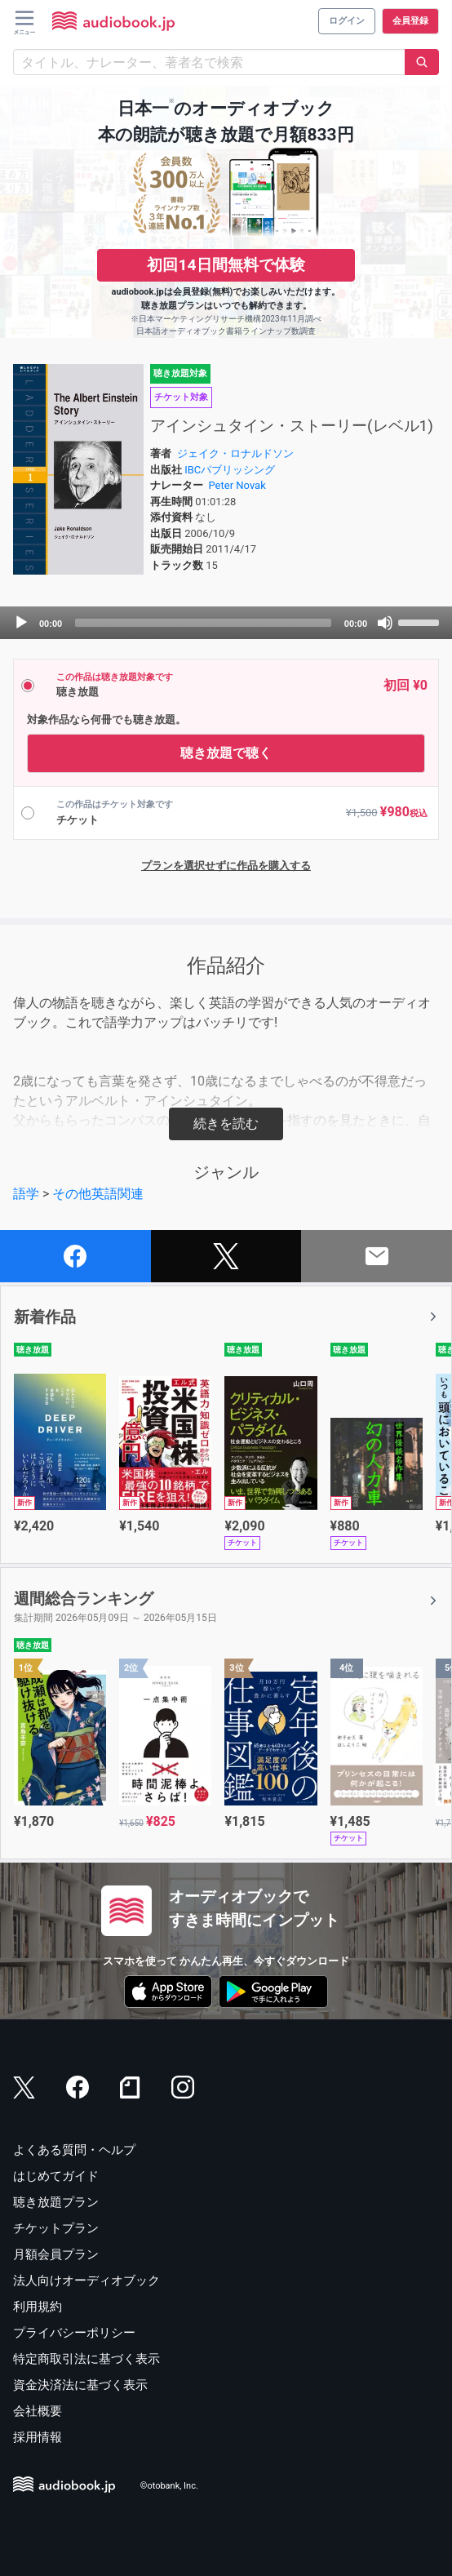  What do you see at coordinates (226, 753) in the screenshot?
I see `聴き放題で聴く` at bounding box center [226, 753].